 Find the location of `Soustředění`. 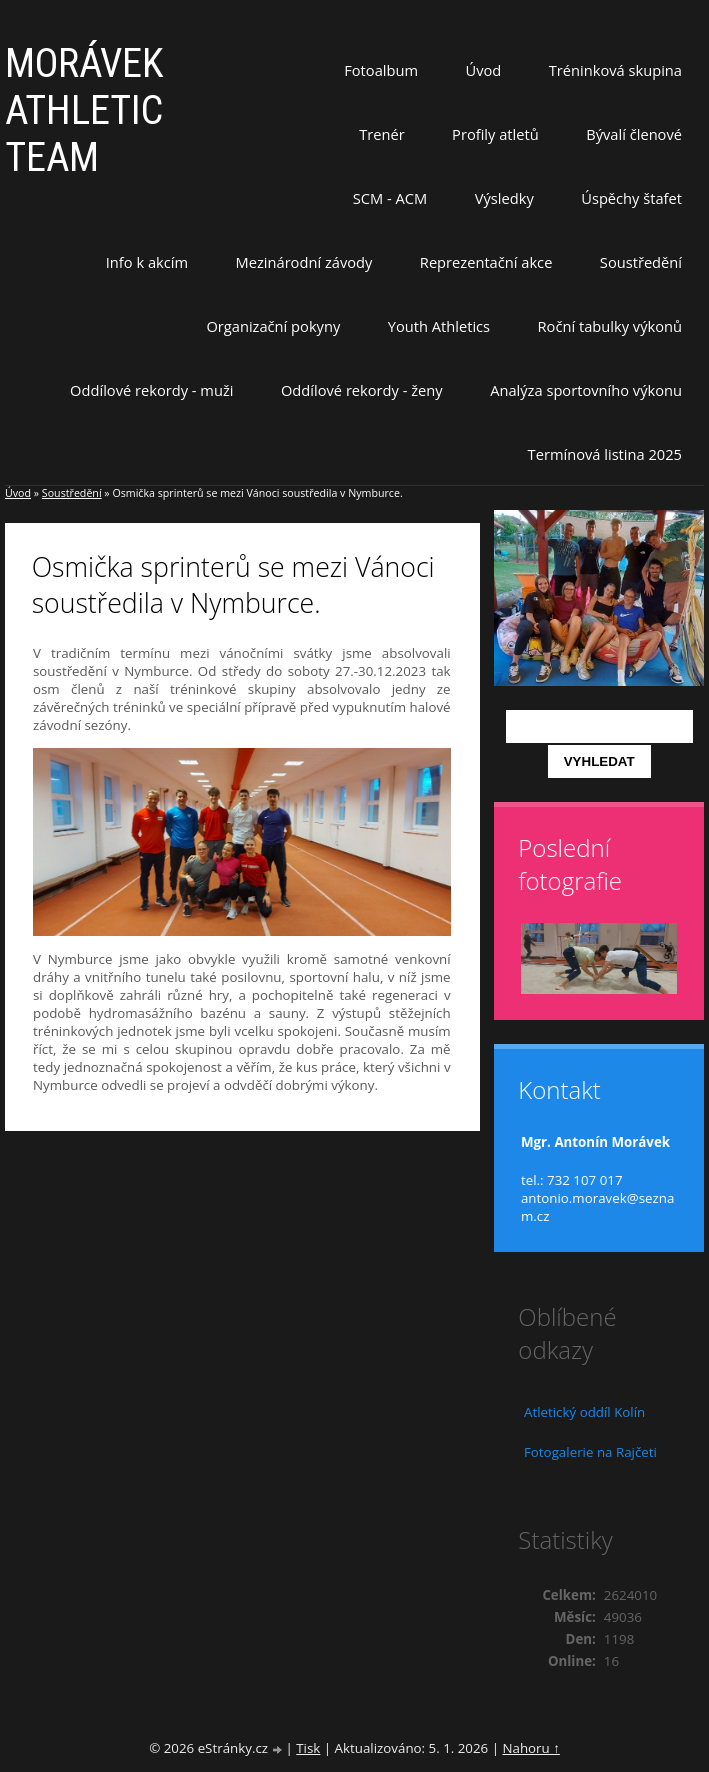

Soustředění is located at coordinates (641, 262).